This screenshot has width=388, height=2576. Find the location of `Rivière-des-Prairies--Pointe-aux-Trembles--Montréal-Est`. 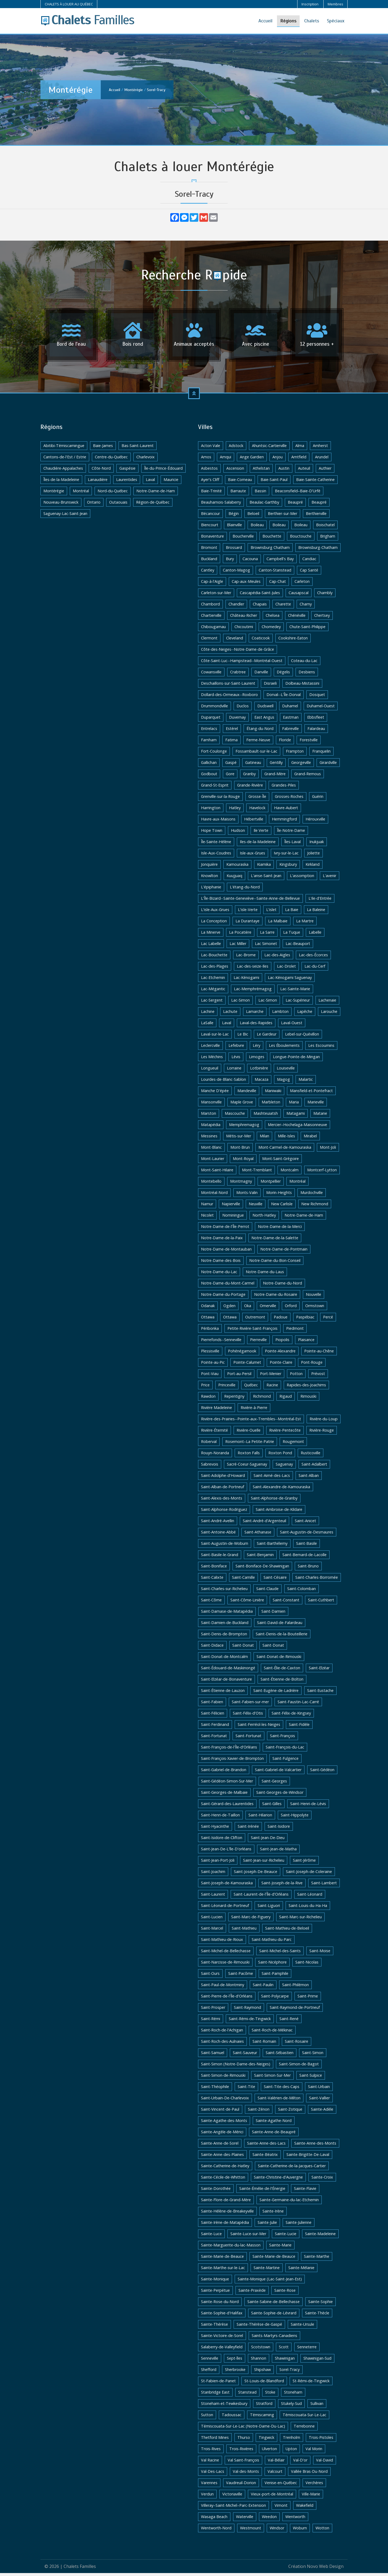

Rivière-des-Prairies--Pointe-aux-Trembles--Montréal-Est is located at coordinates (251, 1421).